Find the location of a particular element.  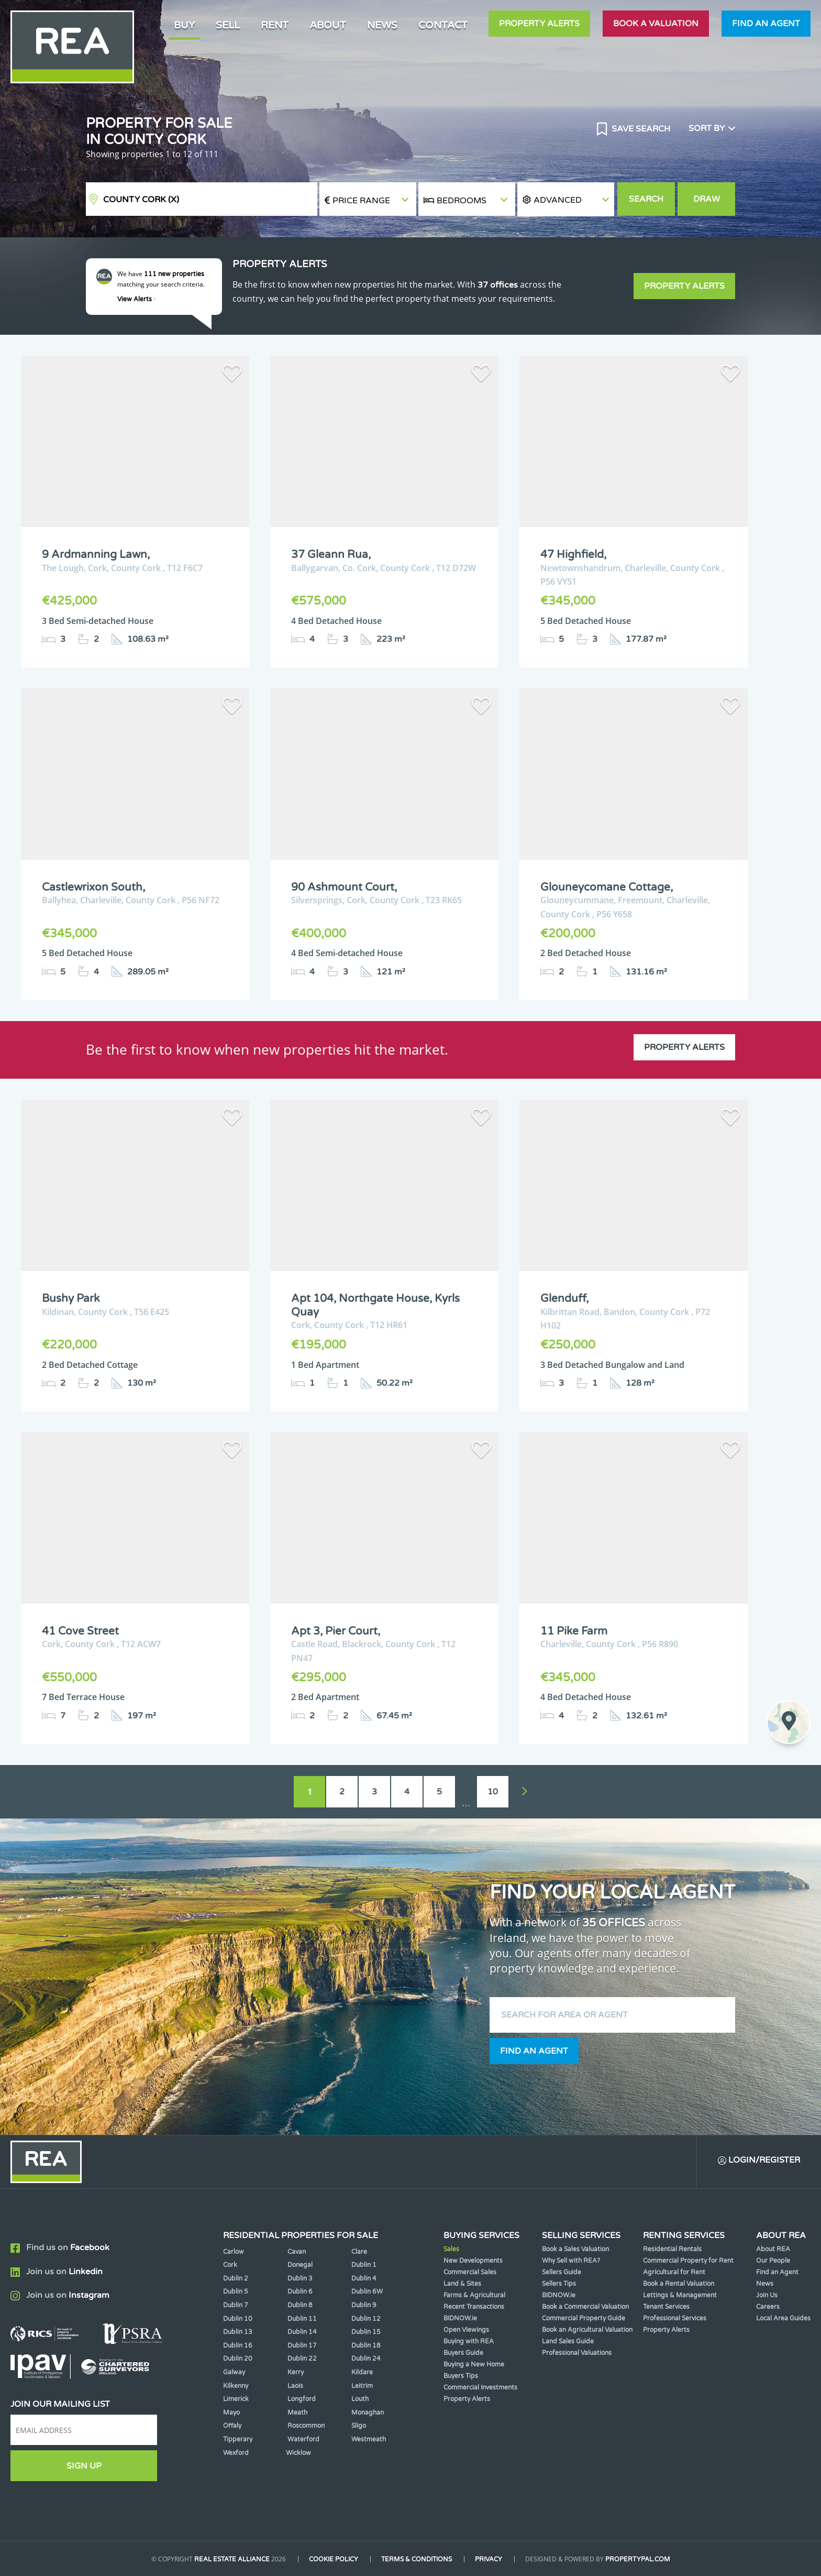

Save Search is located at coordinates (639, 129).